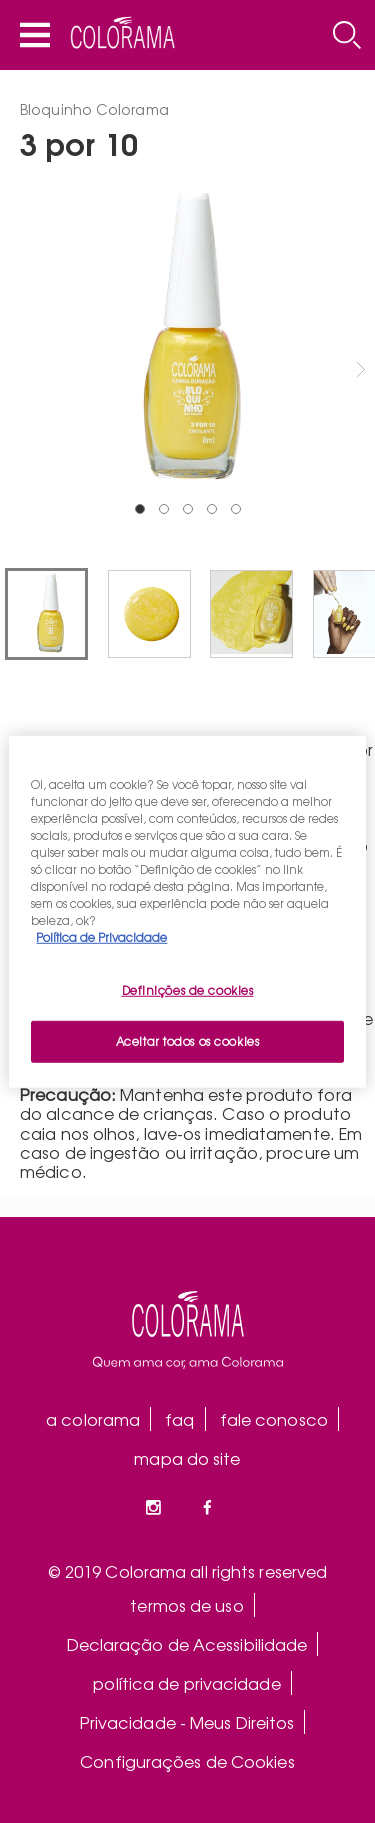  Describe the element at coordinates (187, 1722) in the screenshot. I see `Privacidade - Meus Direitos` at that location.